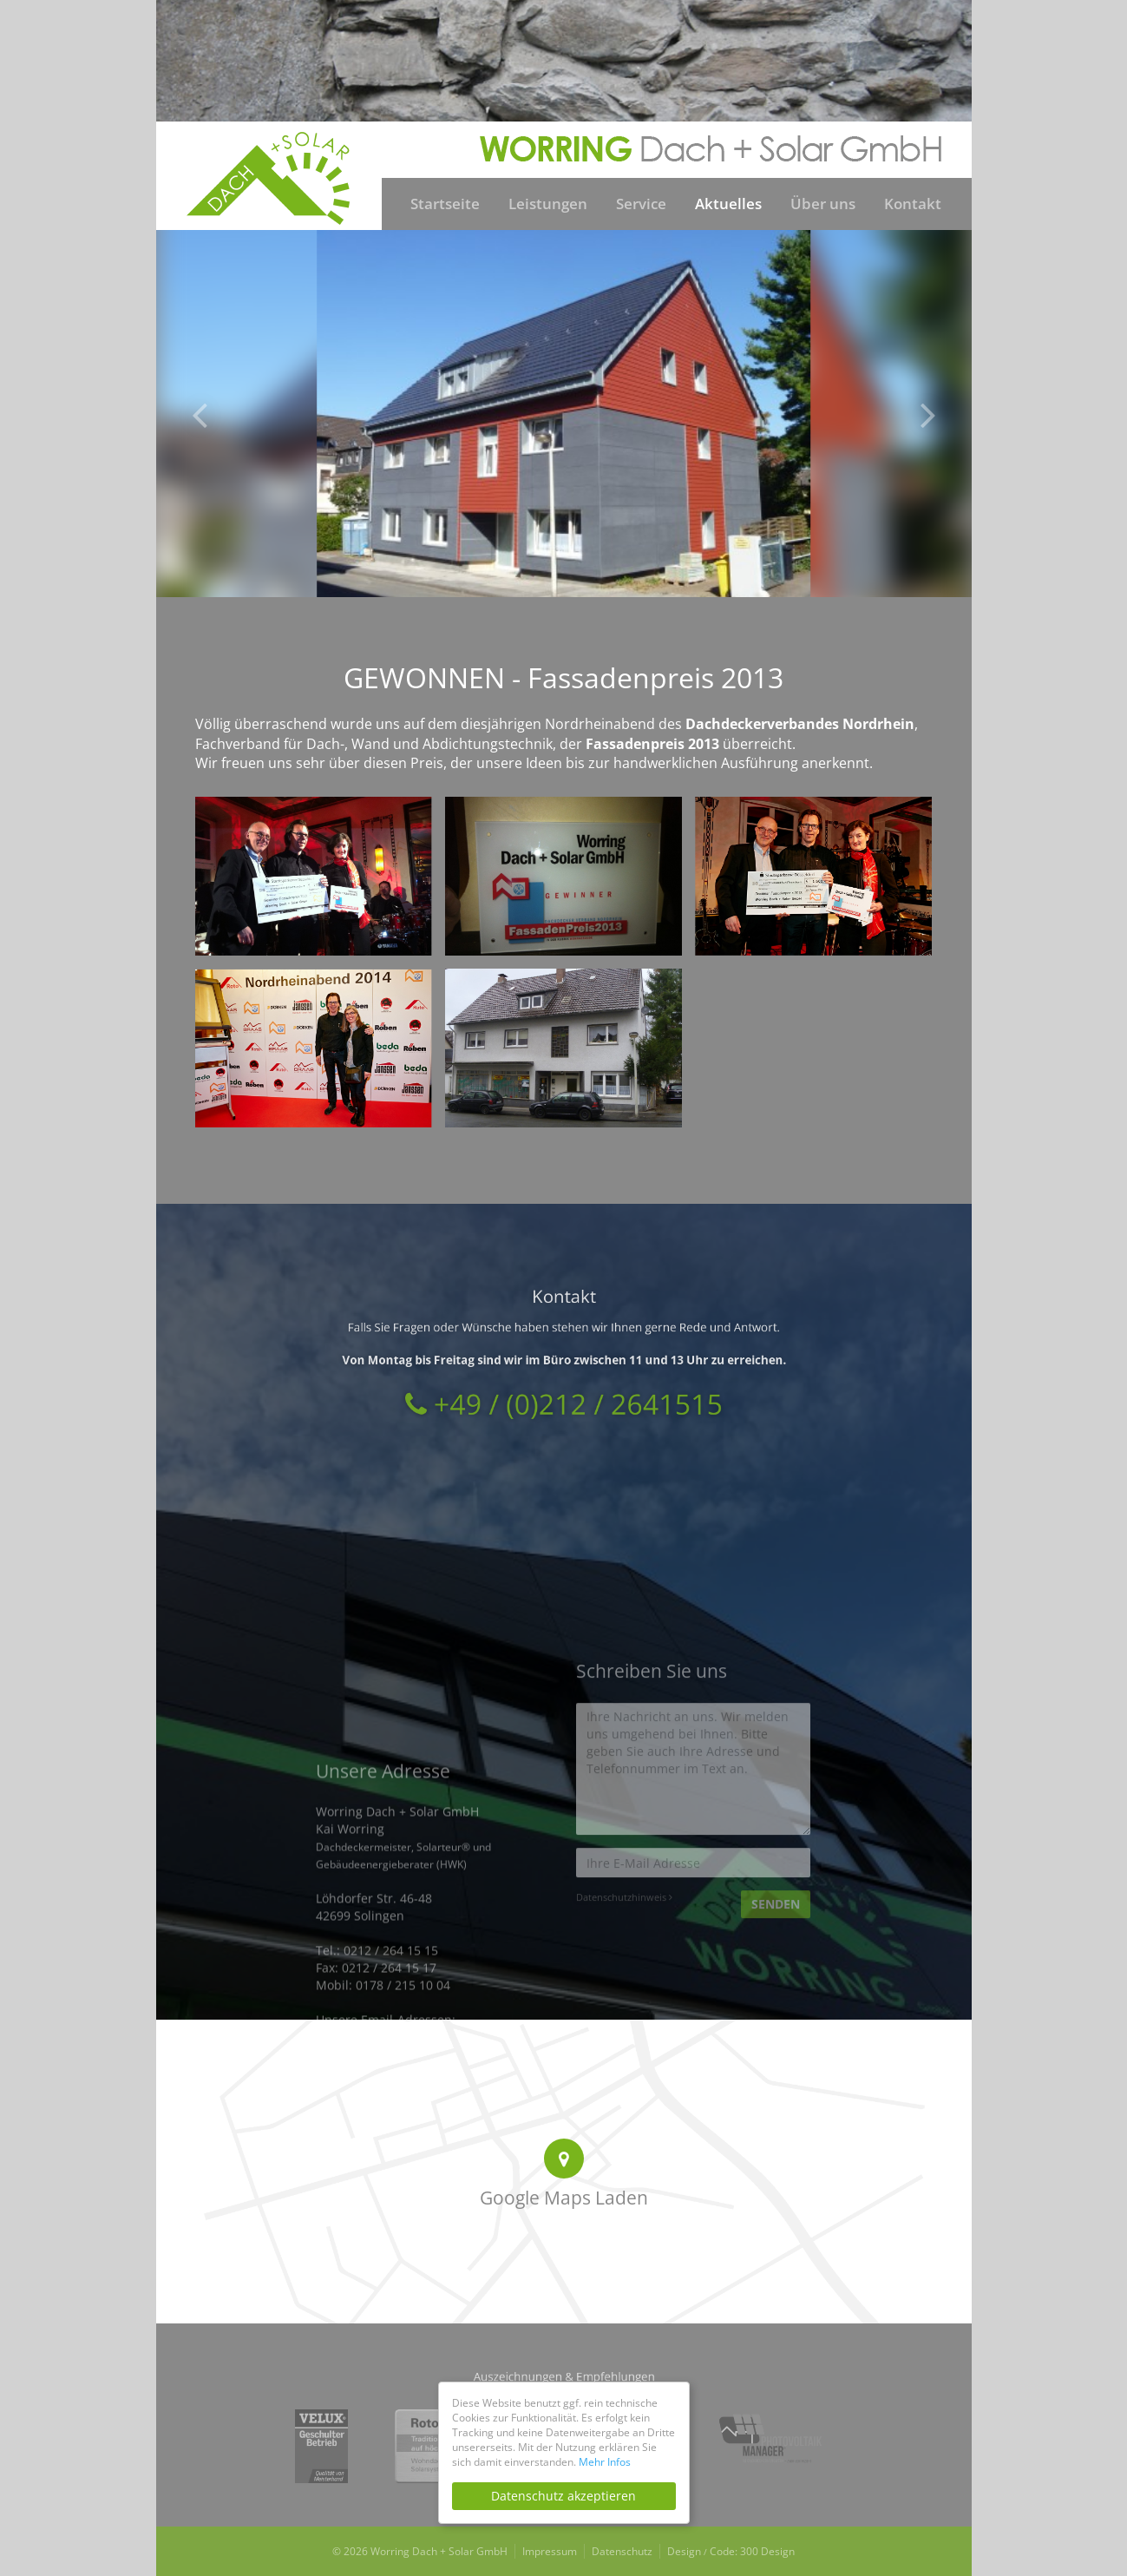  I want to click on Datenschutz akzeptieren, so click(563, 2495).